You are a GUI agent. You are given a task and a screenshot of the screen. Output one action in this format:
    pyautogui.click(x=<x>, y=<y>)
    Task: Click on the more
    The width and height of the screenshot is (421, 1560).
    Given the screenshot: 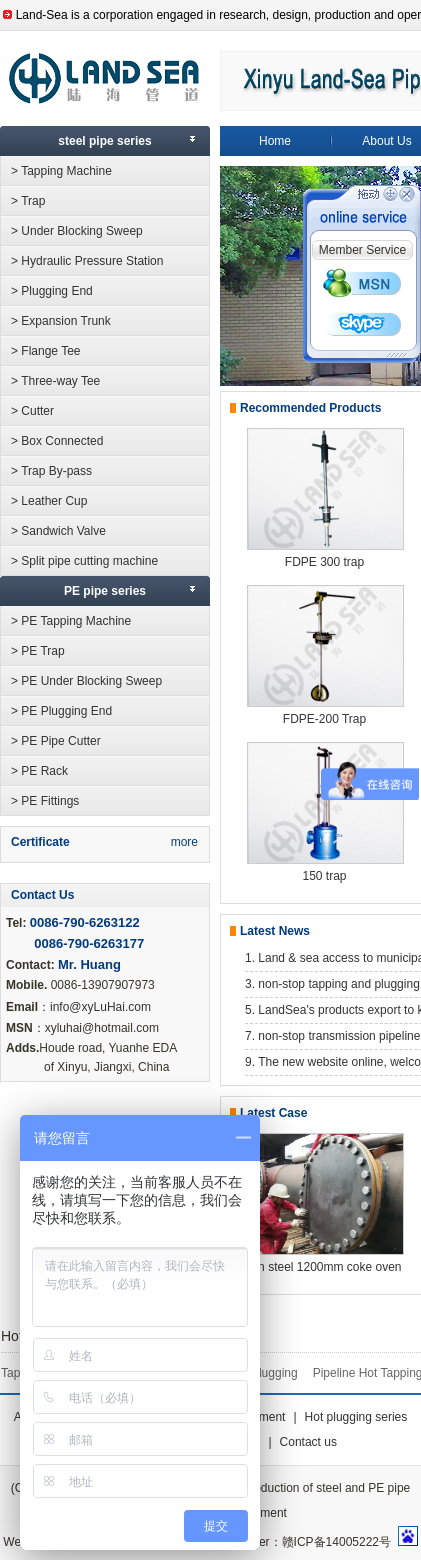 What is the action you would take?
    pyautogui.click(x=184, y=842)
    